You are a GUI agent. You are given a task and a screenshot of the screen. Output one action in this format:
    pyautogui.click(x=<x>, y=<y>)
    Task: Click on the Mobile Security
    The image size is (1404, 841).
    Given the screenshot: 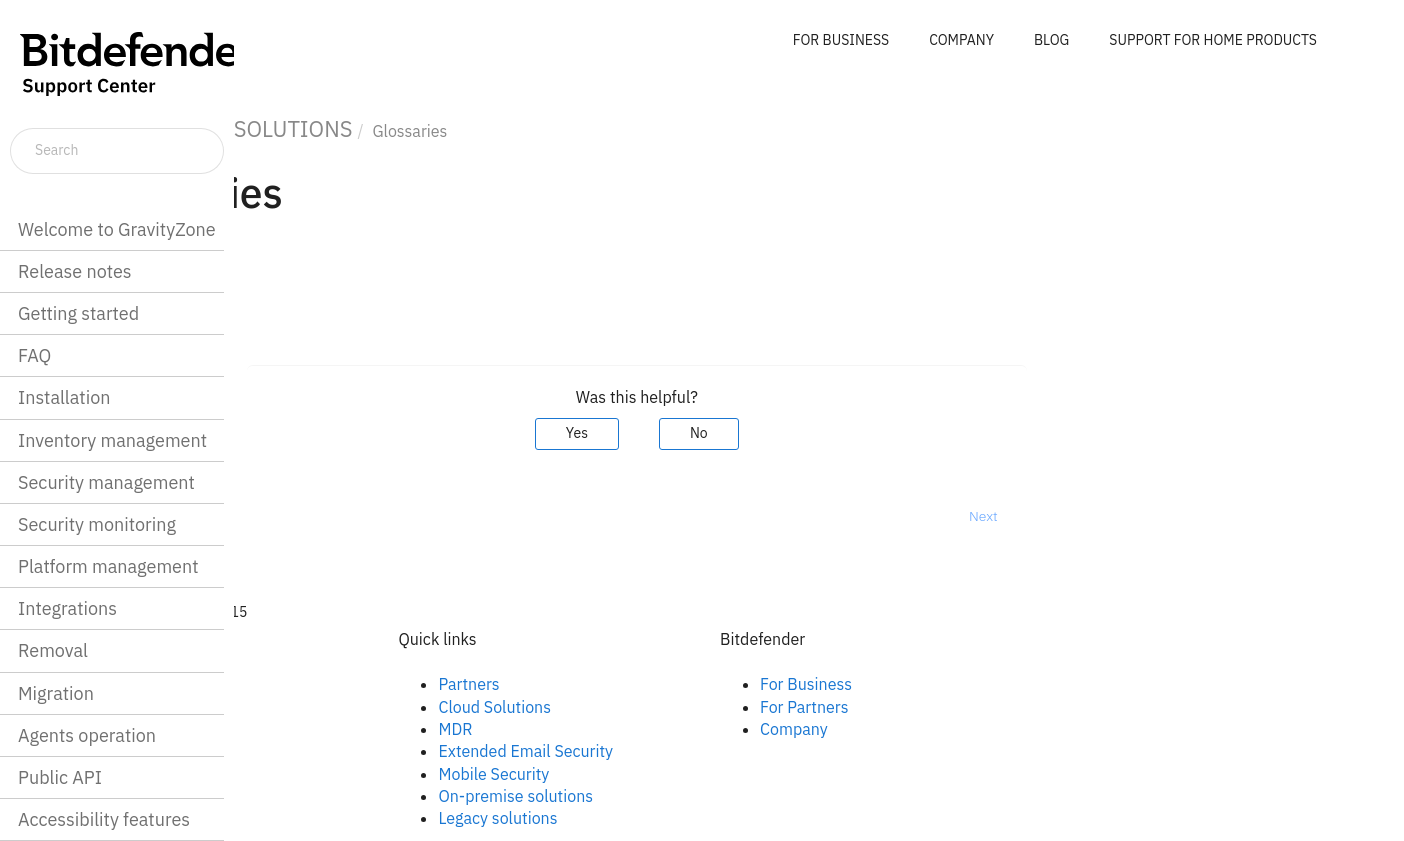 What is the action you would take?
    pyautogui.click(x=676, y=774)
    